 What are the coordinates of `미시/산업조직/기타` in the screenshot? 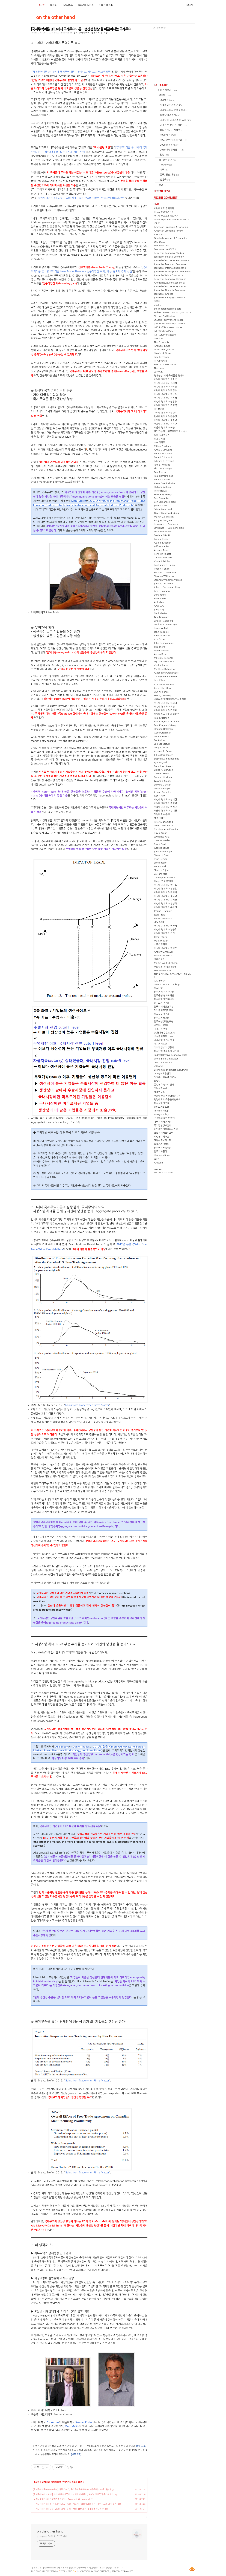 It's located at (163, 881).